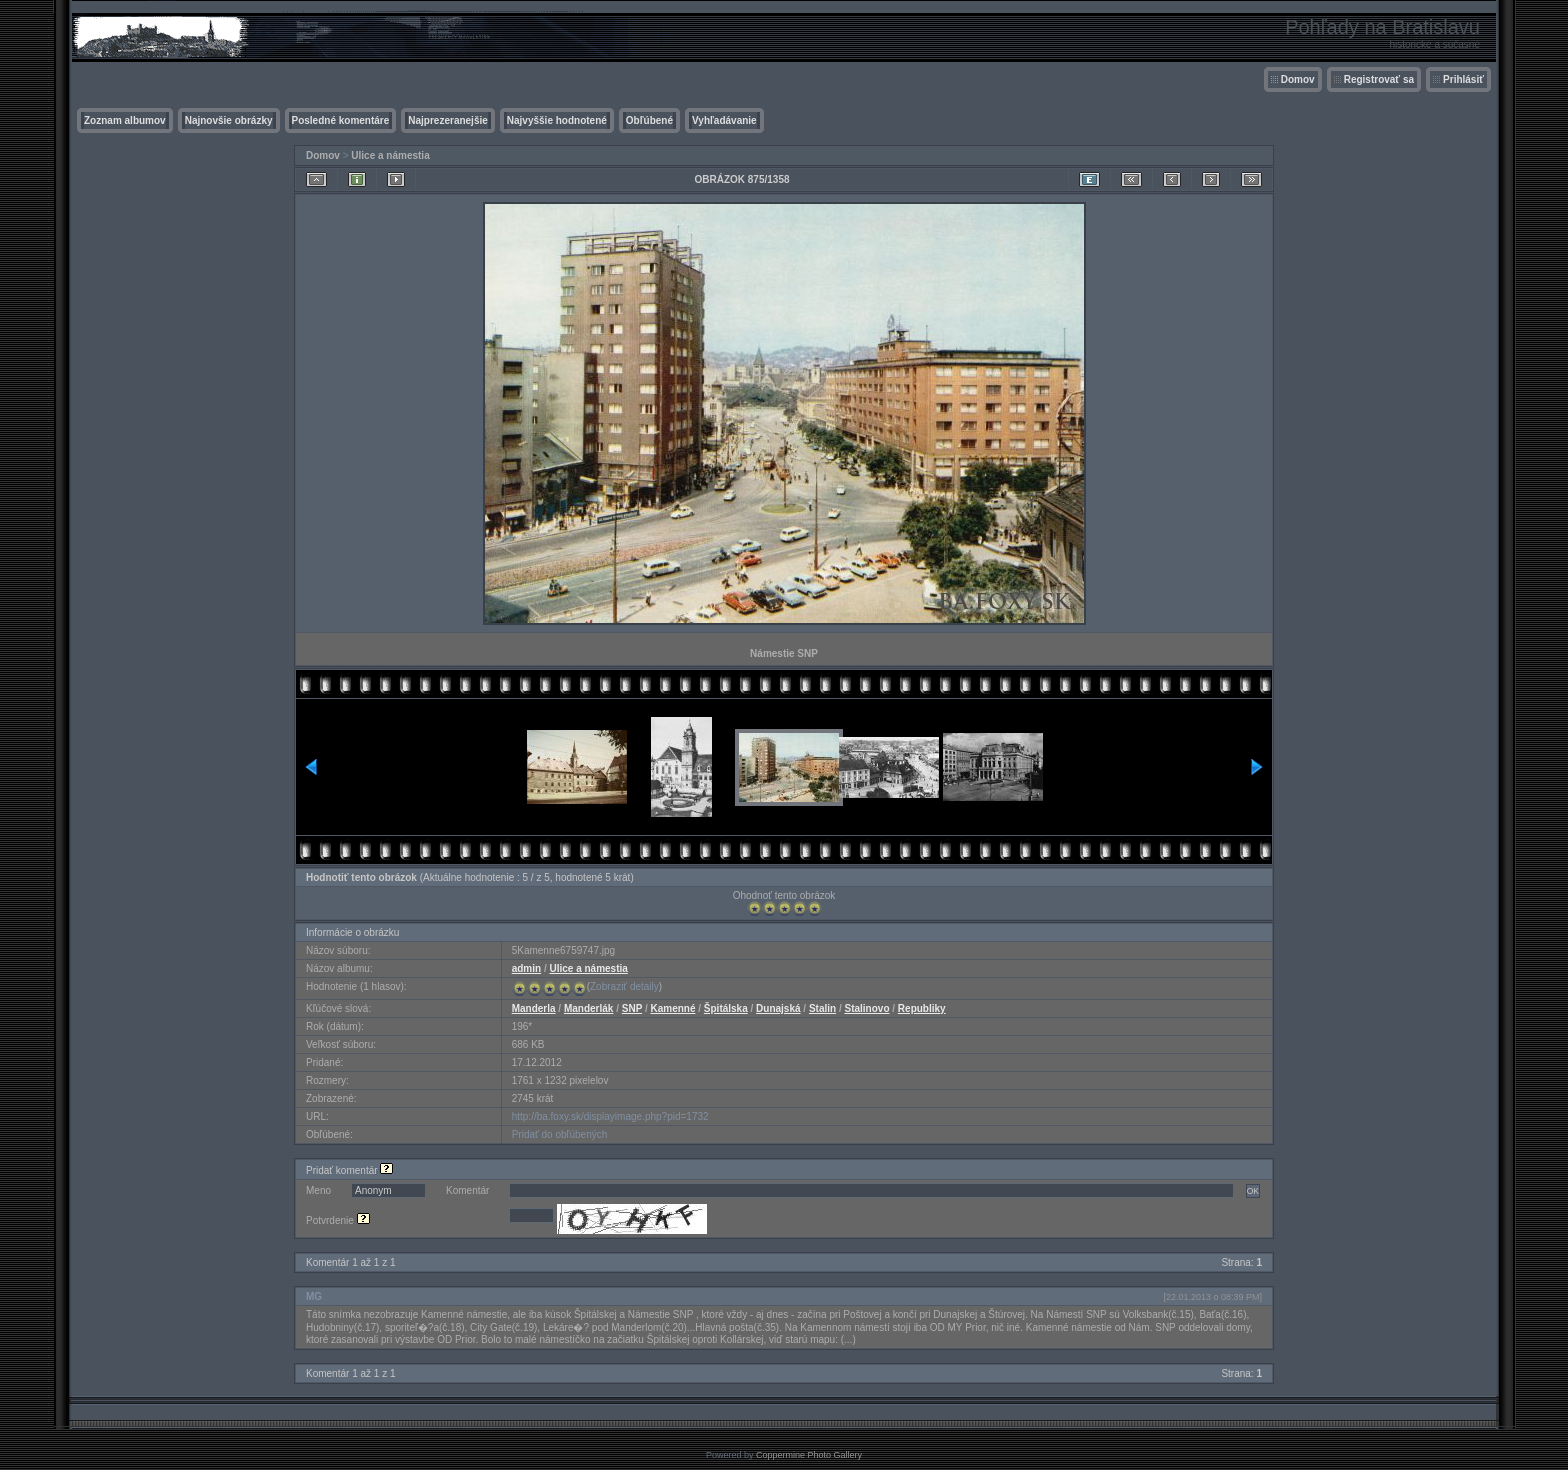 Image resolution: width=1568 pixels, height=1470 pixels. I want to click on Stalinovo, so click(866, 1008).